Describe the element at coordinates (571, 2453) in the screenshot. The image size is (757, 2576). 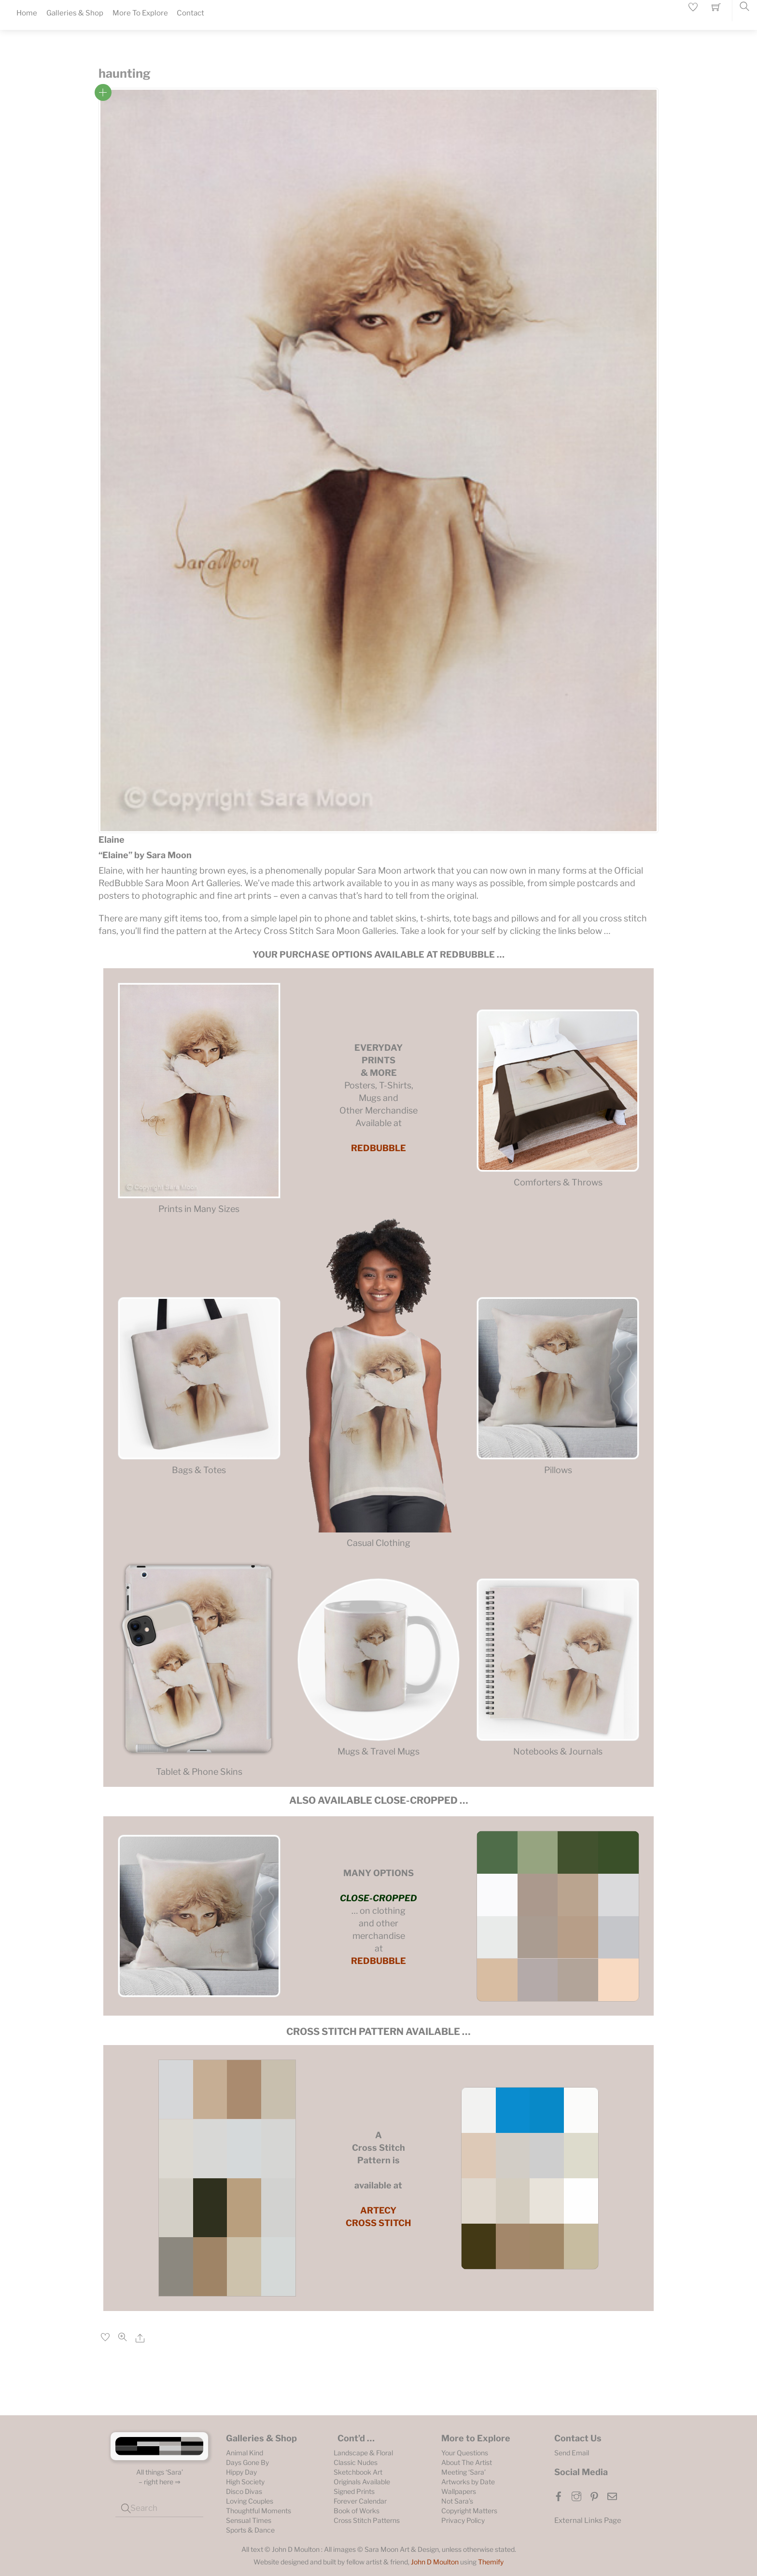
I see `Send Email` at that location.